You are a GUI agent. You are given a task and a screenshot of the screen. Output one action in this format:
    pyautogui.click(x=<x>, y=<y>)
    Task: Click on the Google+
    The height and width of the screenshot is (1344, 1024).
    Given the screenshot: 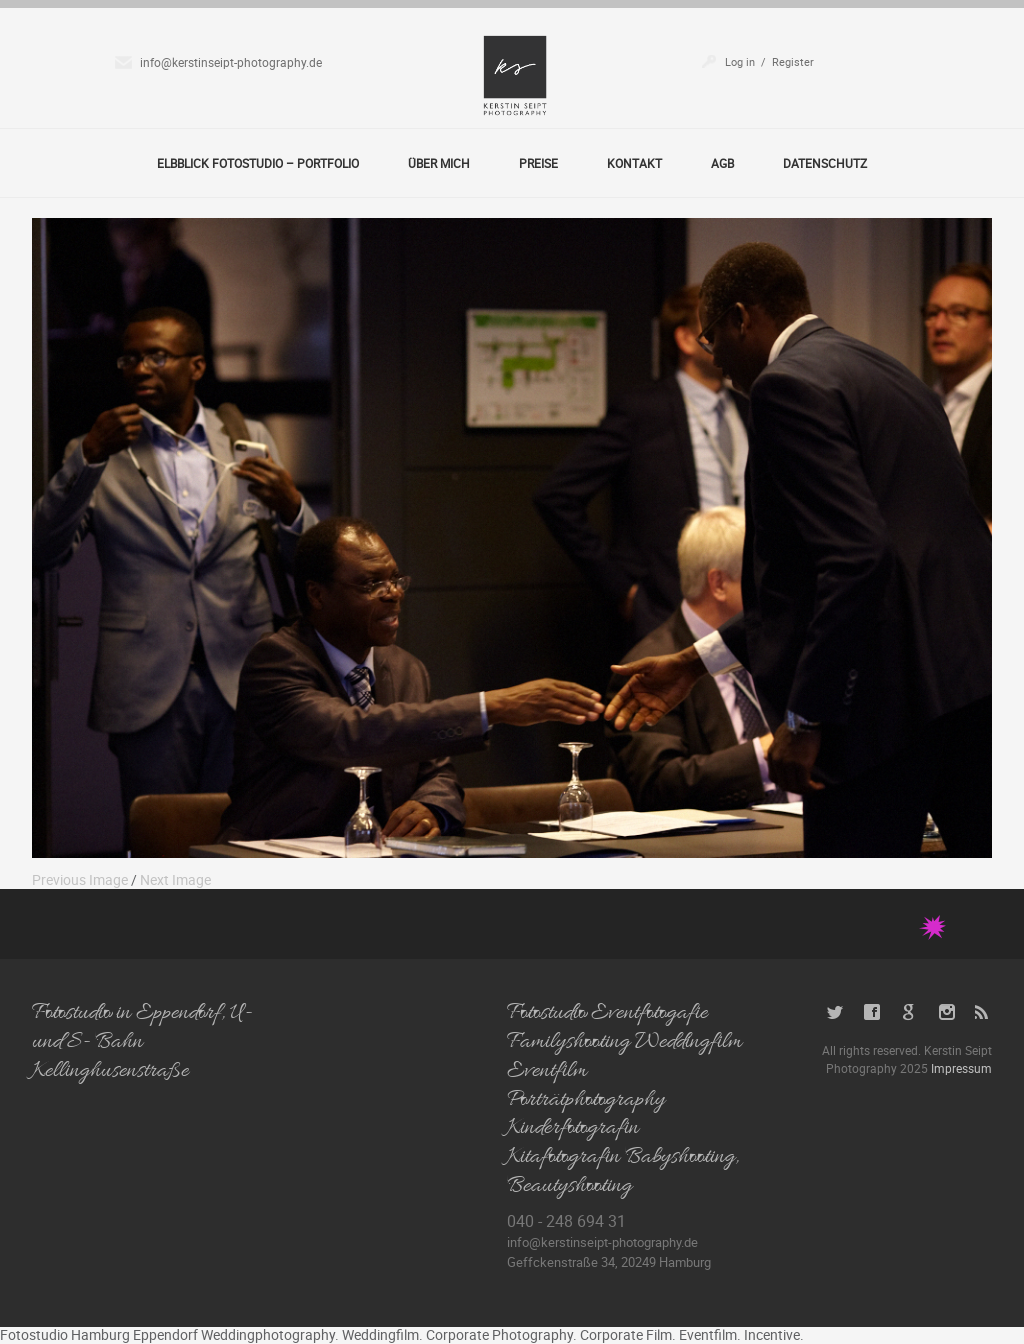 What is the action you would take?
    pyautogui.click(x=909, y=1012)
    